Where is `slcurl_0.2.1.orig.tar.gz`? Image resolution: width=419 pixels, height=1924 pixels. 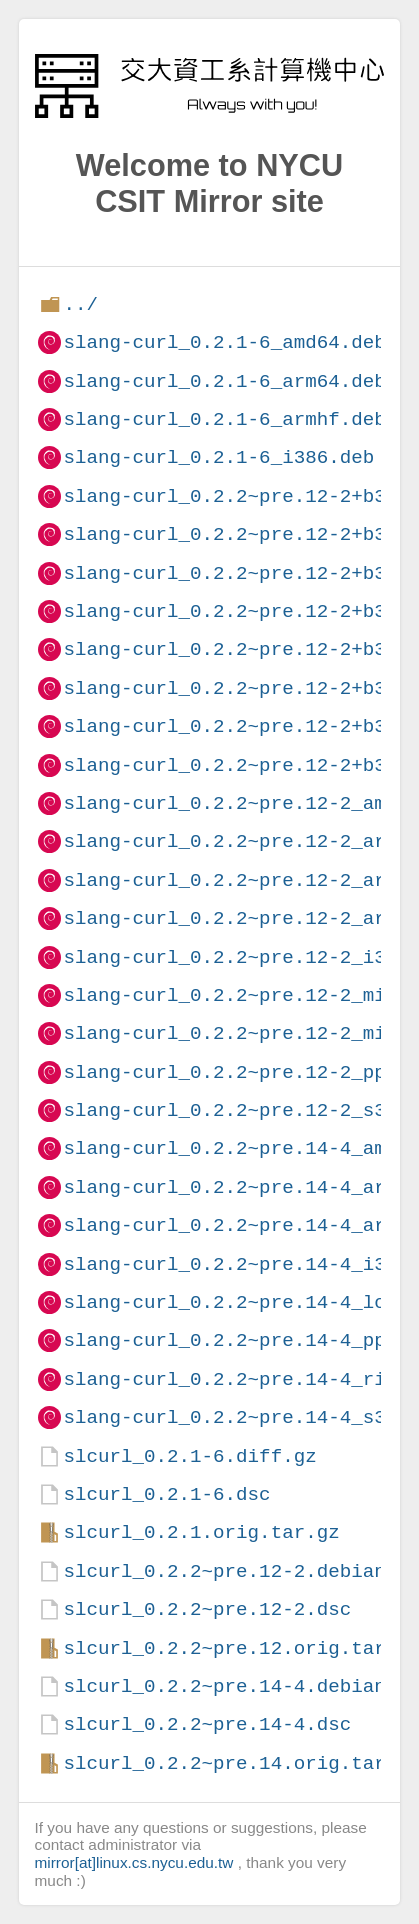 slcurl_0.2.1.orig.tar.gz is located at coordinates (201, 1532).